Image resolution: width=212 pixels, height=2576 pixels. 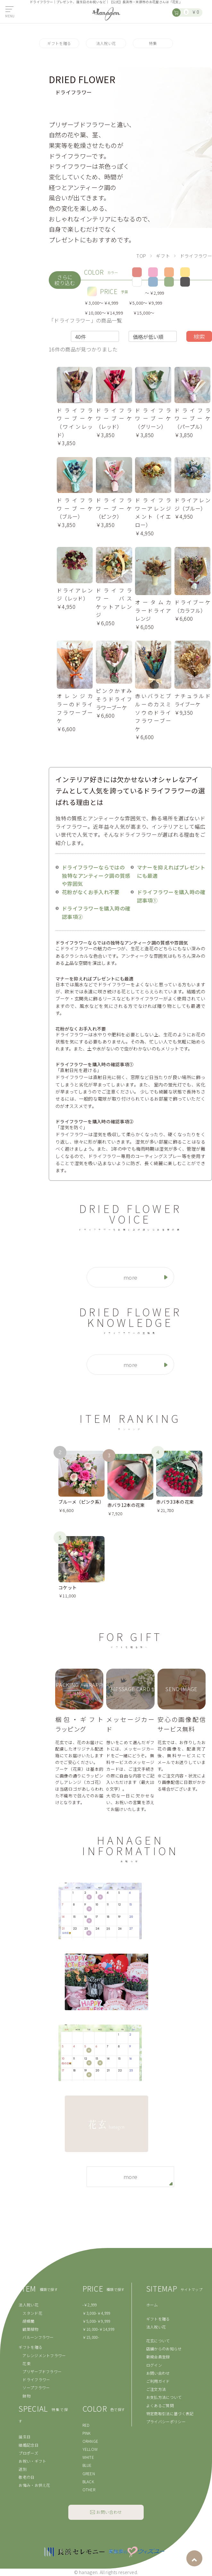 What do you see at coordinates (158, 2340) in the screenshot?
I see `花玄について` at bounding box center [158, 2340].